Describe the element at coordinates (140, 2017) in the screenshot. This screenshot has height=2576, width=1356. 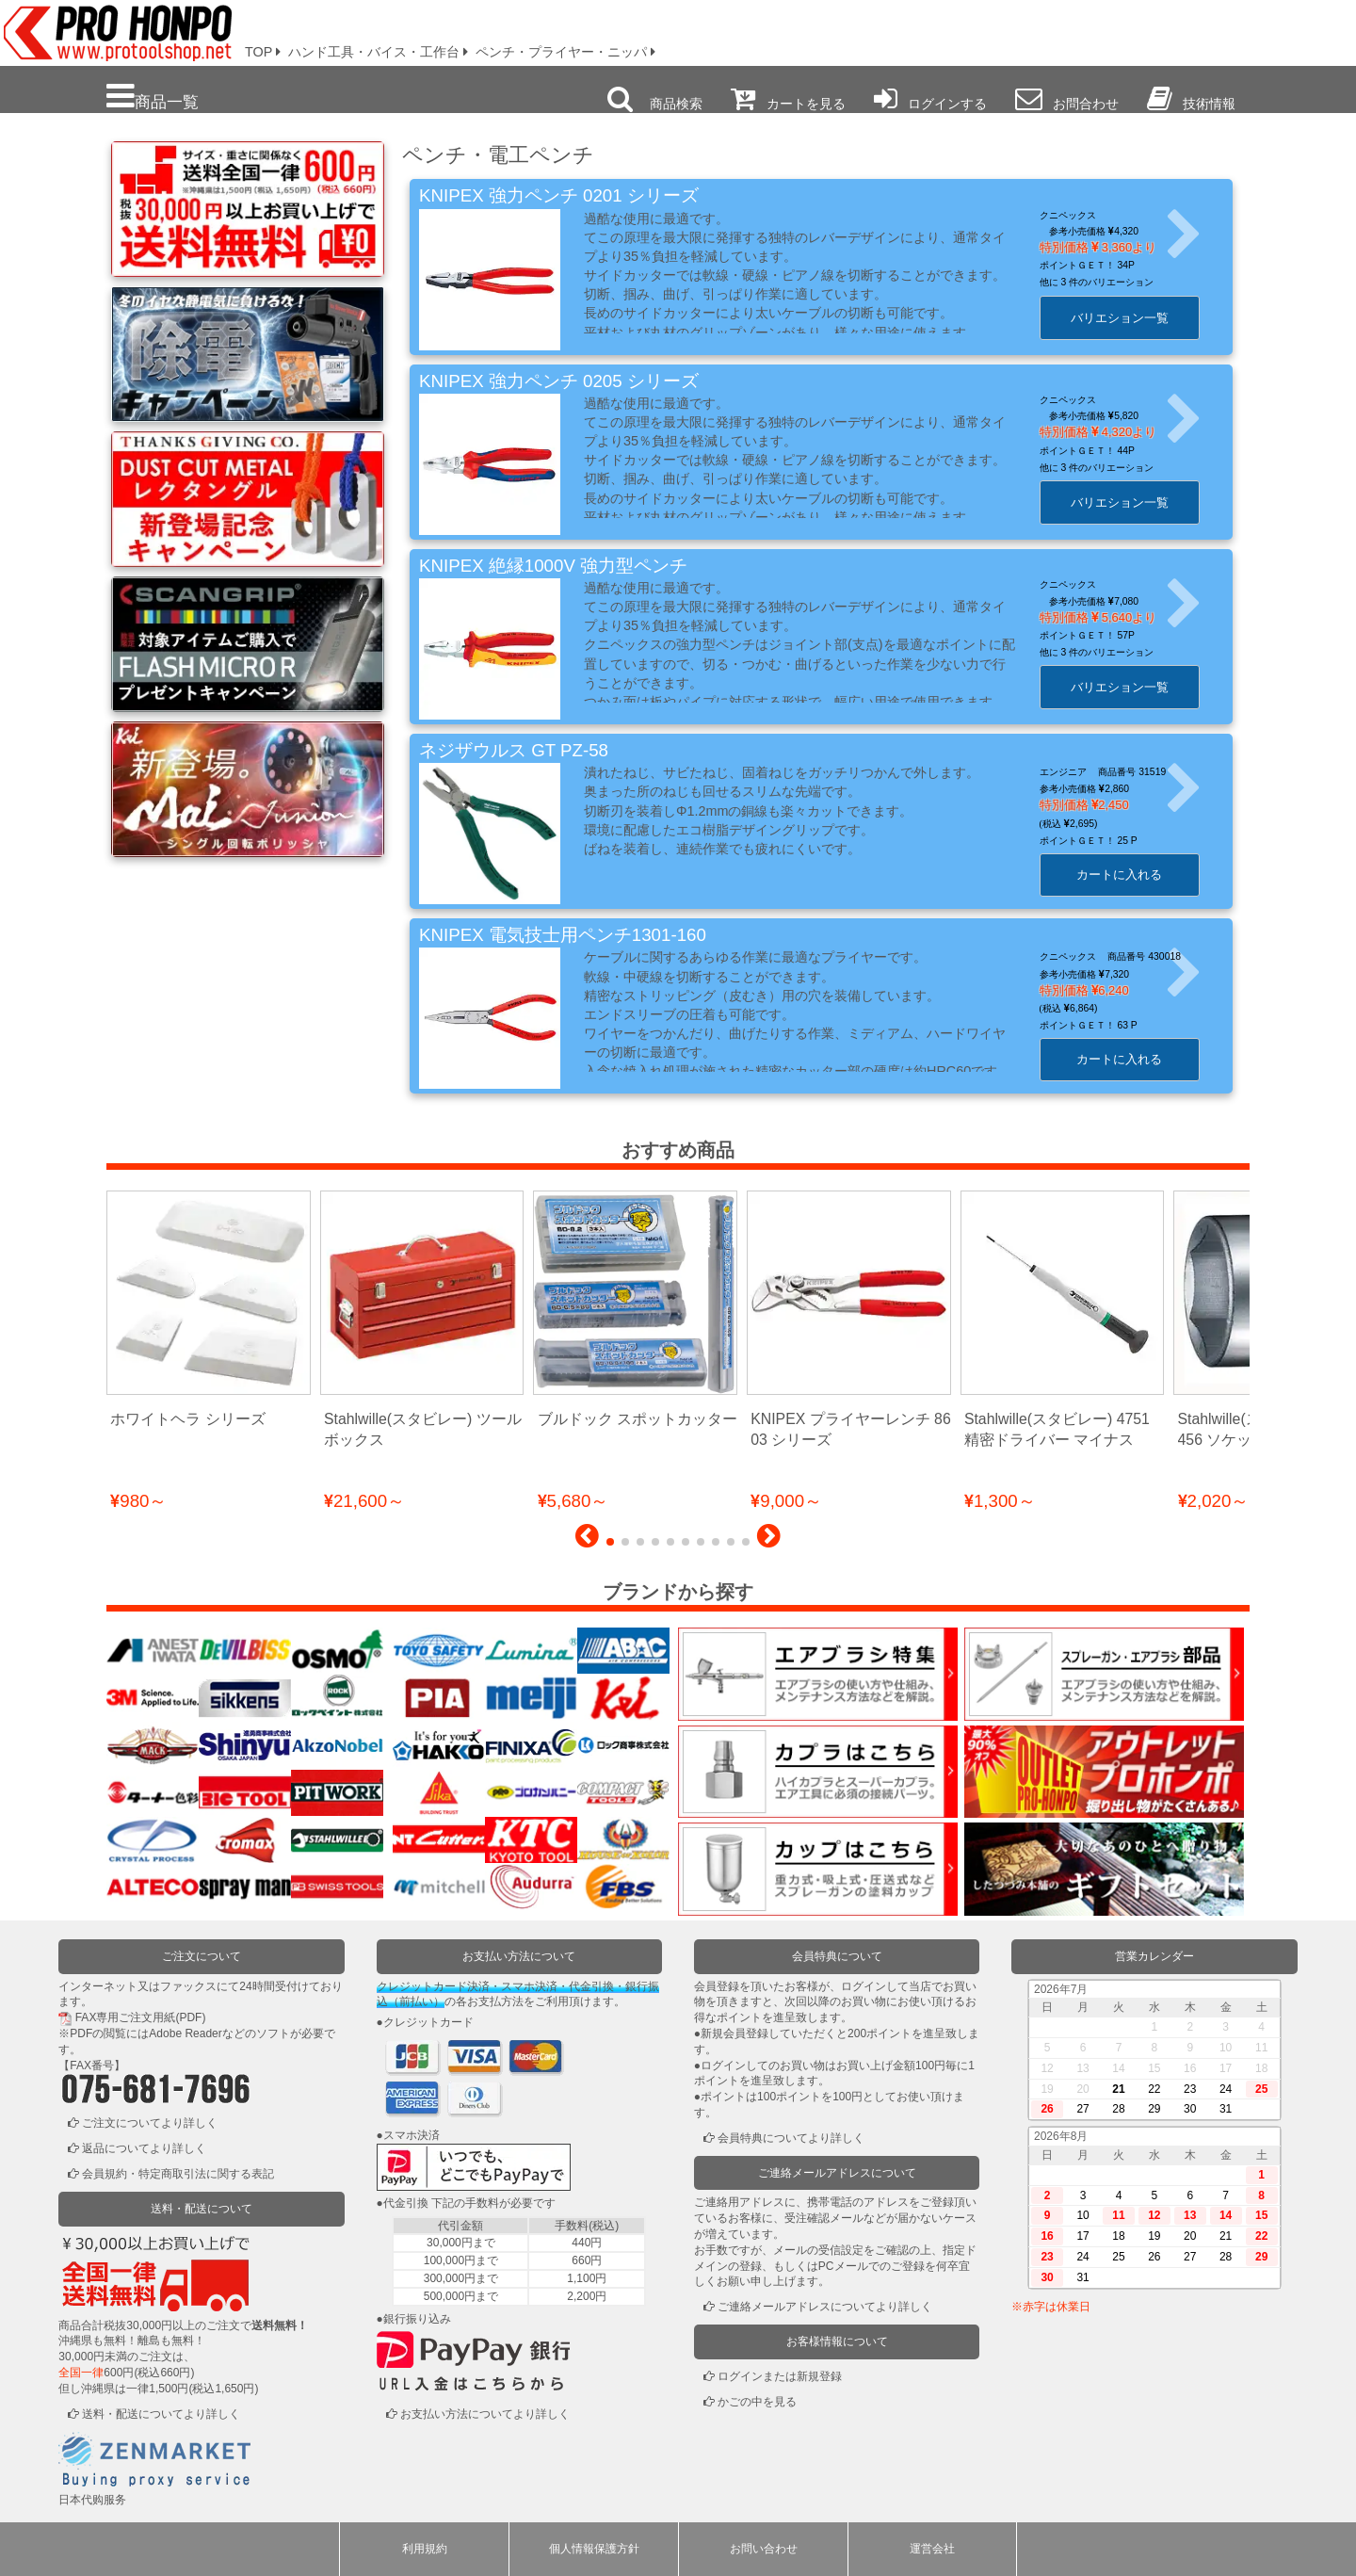
I see `FAX専用ご注文用紙(PDF)` at that location.